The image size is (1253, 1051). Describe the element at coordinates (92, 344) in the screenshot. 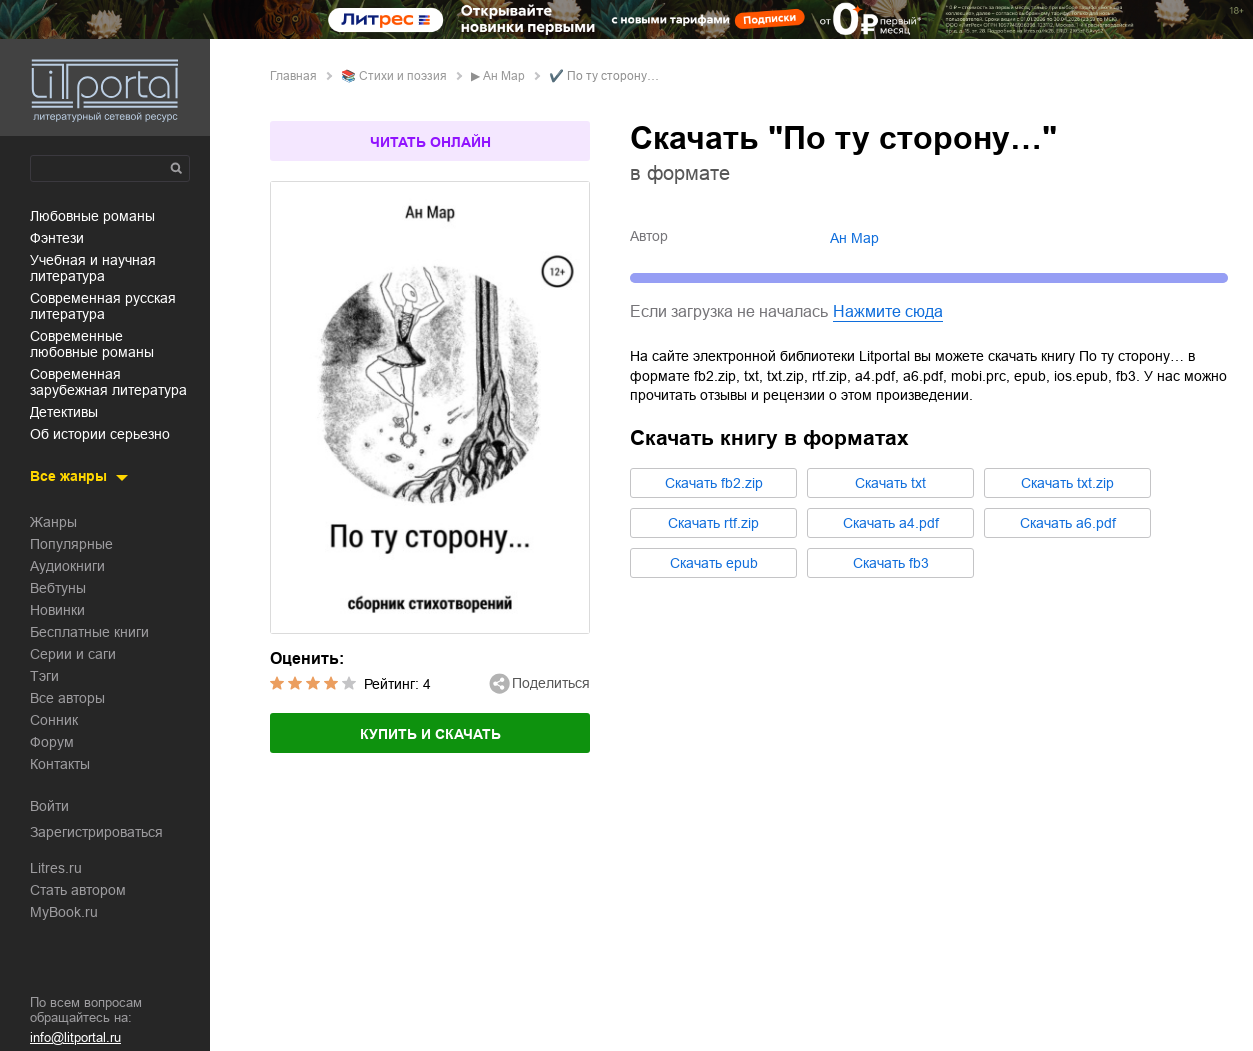

I see `современные любовные романы` at that location.